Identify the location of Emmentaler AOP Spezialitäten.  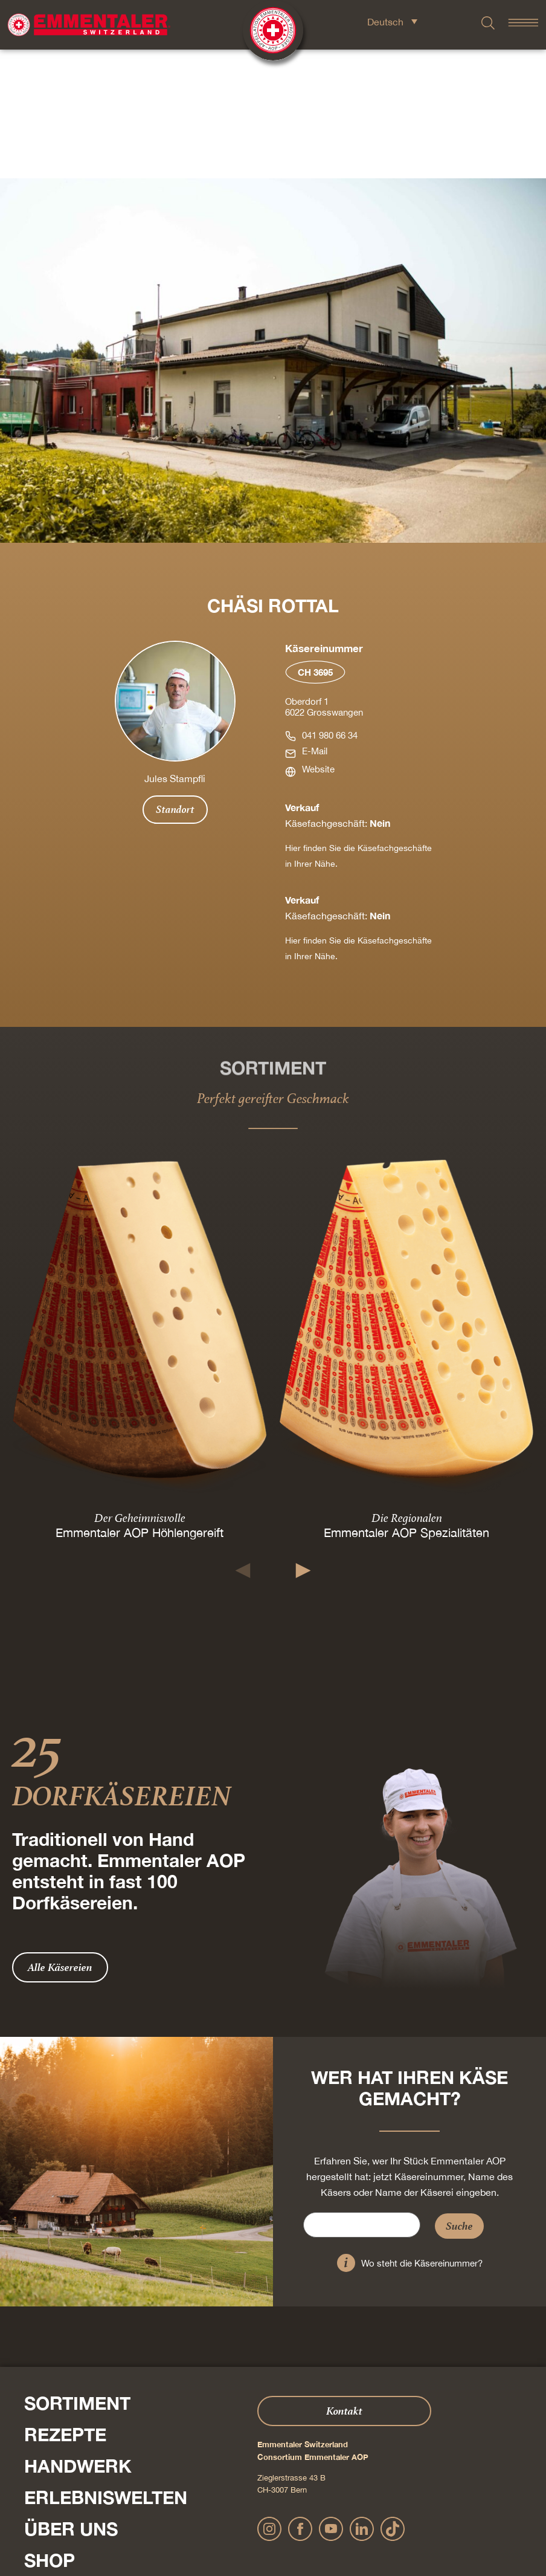
(406, 1404).